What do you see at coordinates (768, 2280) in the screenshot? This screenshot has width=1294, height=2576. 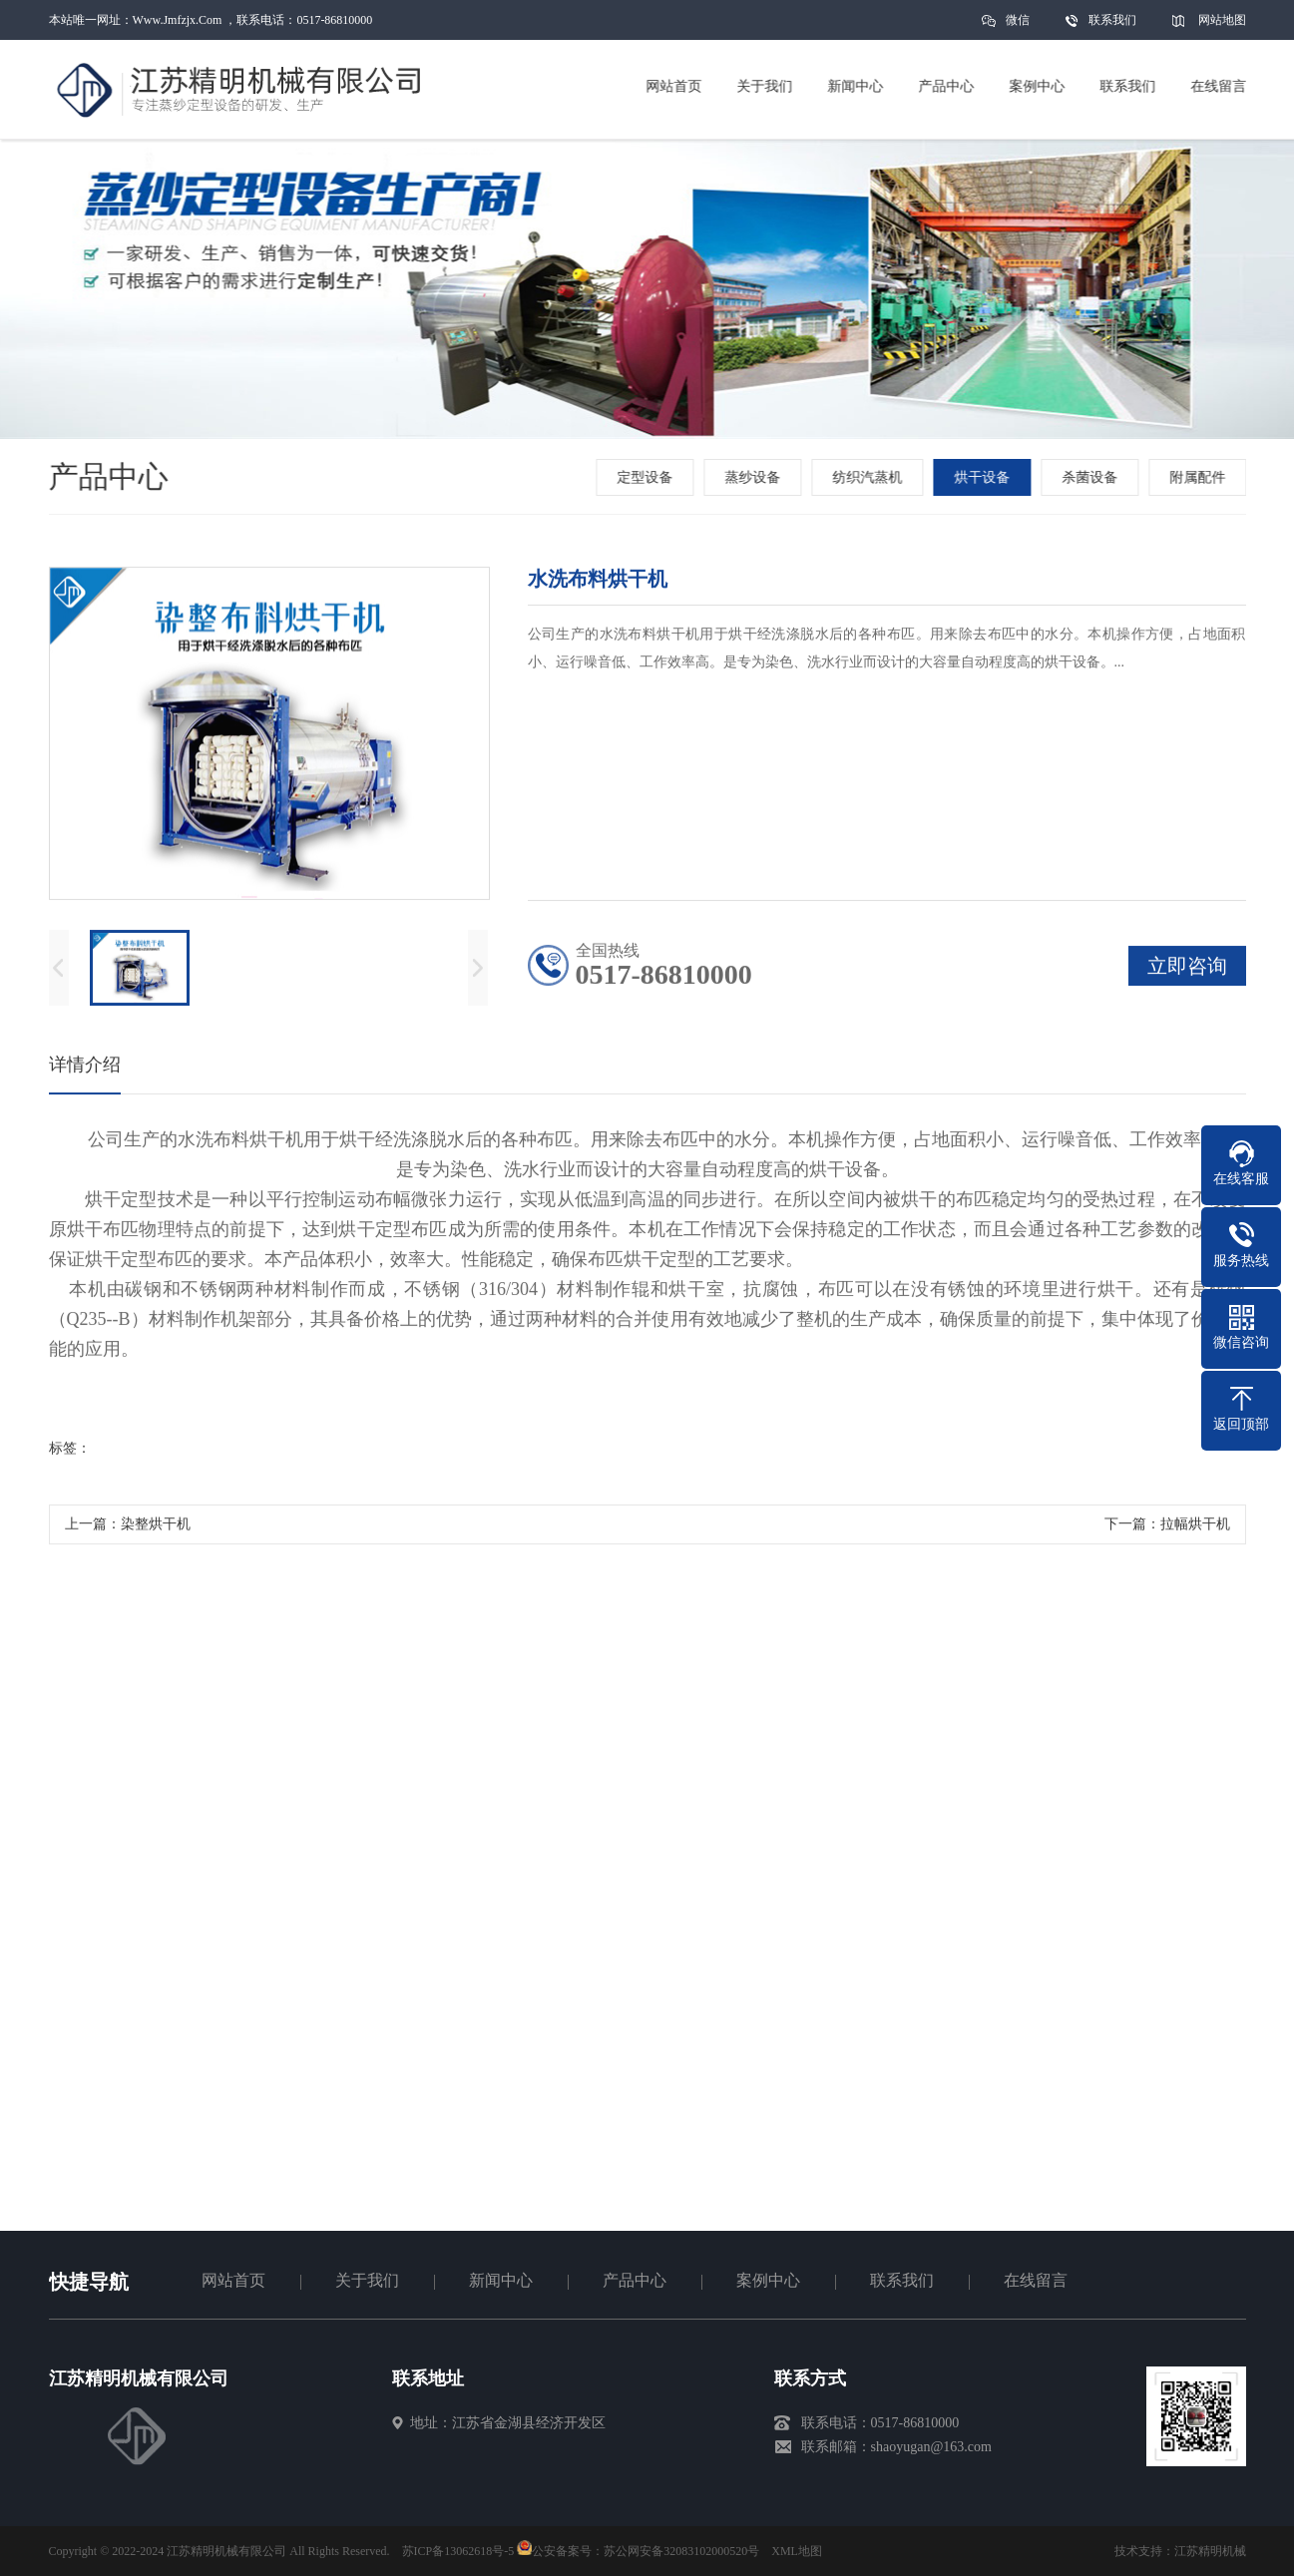 I see `案例中心` at bounding box center [768, 2280].